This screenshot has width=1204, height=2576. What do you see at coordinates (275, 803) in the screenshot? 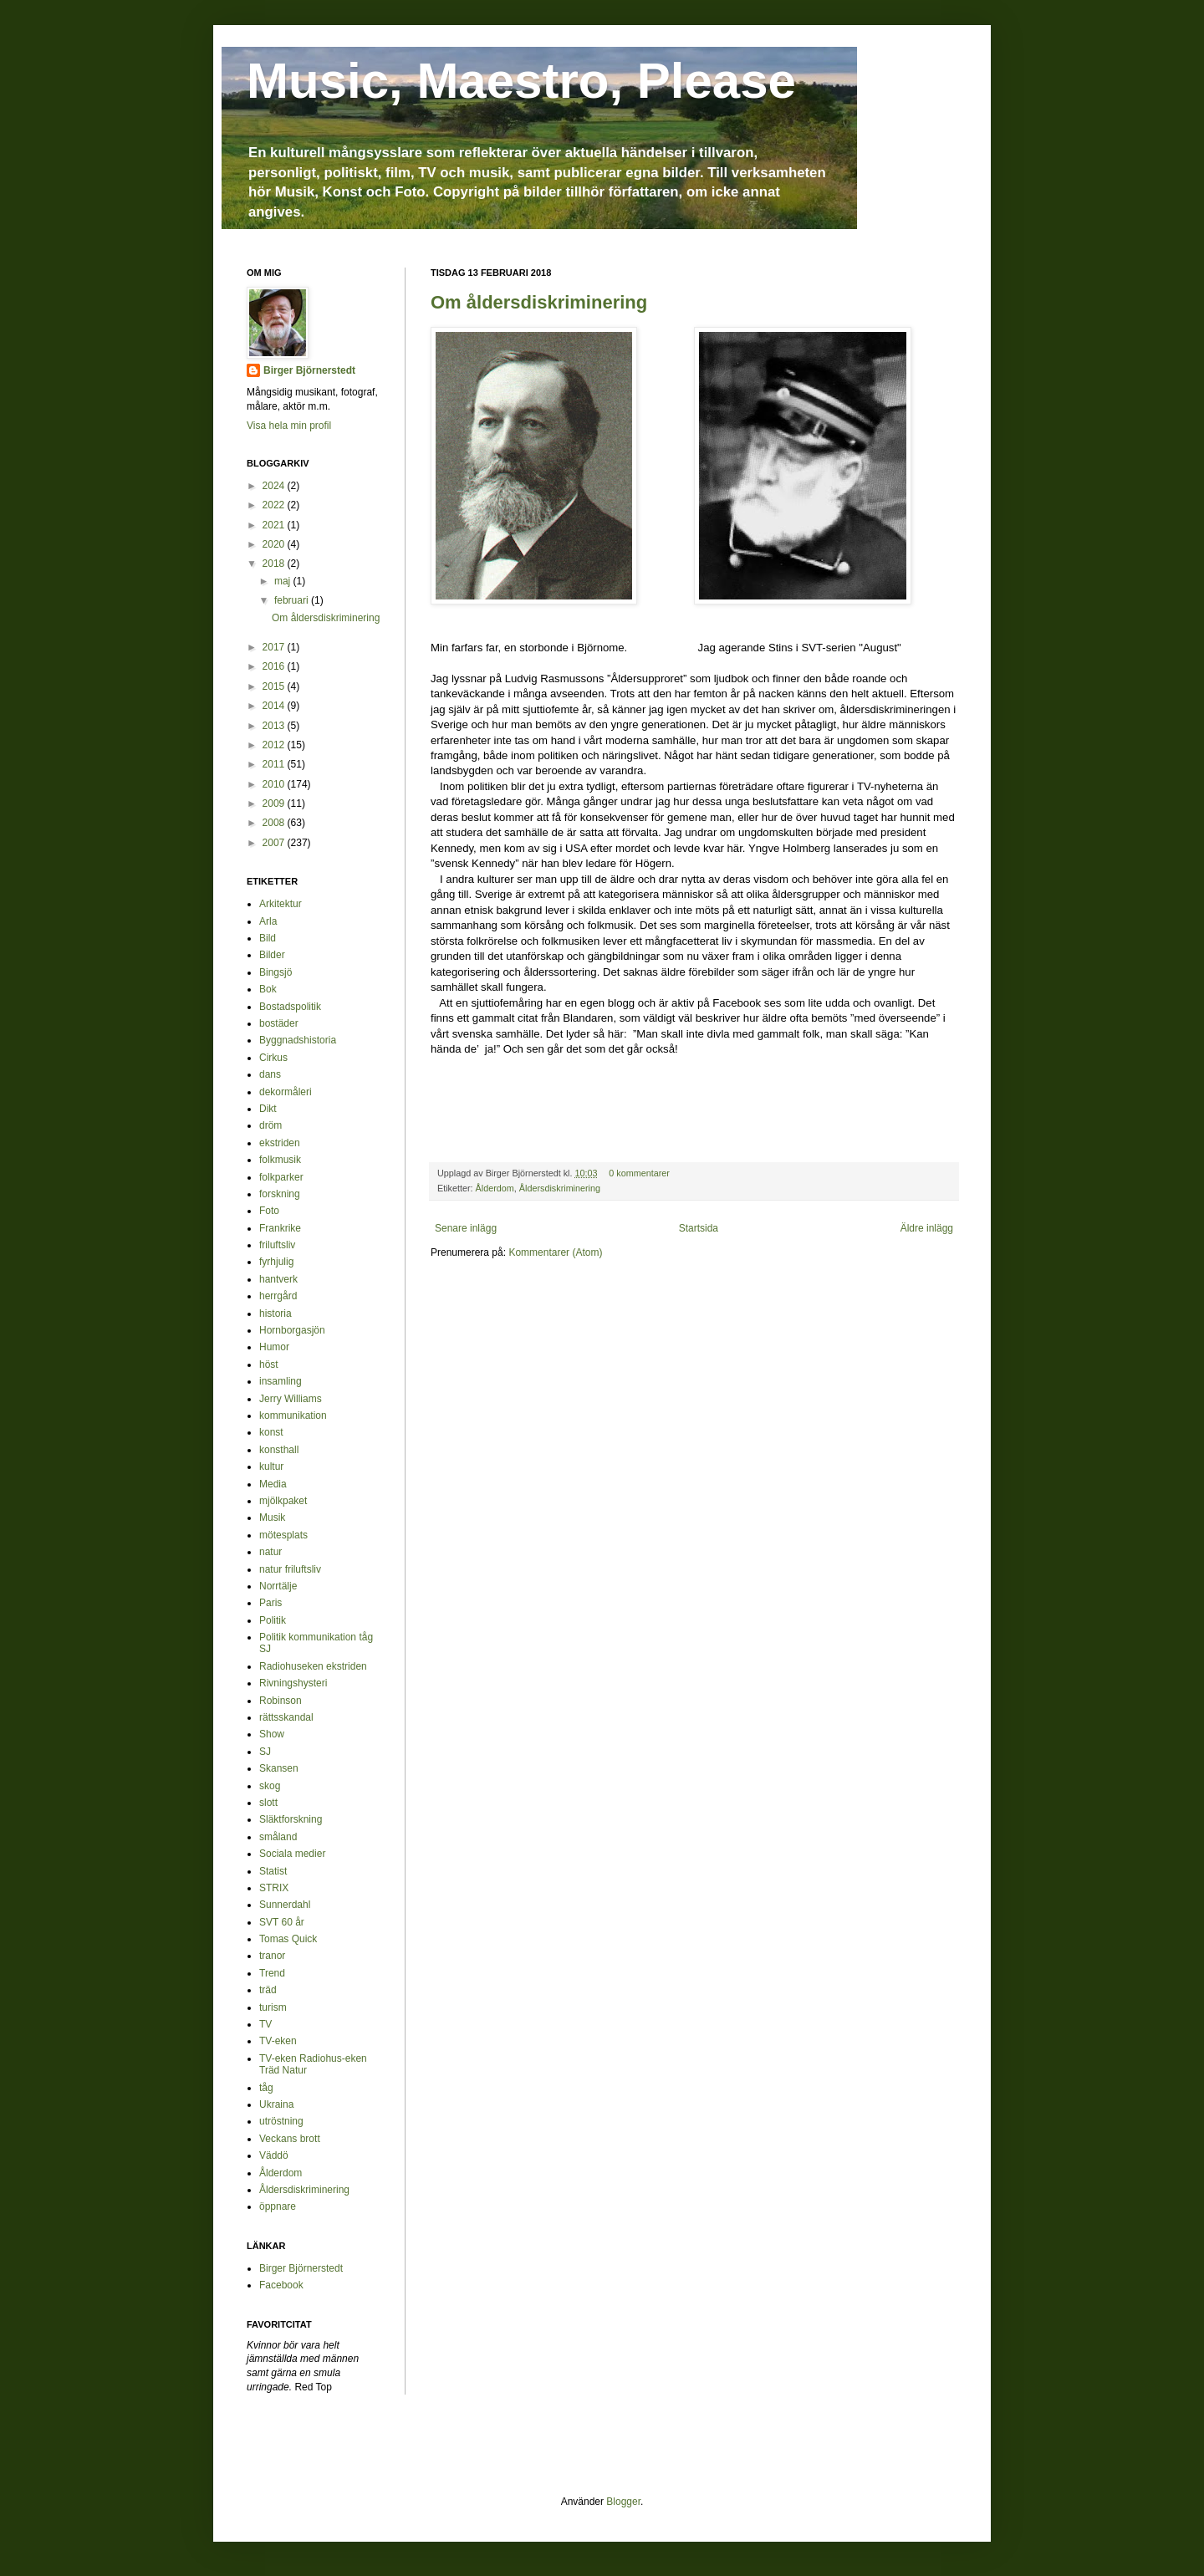
I see `2009` at bounding box center [275, 803].